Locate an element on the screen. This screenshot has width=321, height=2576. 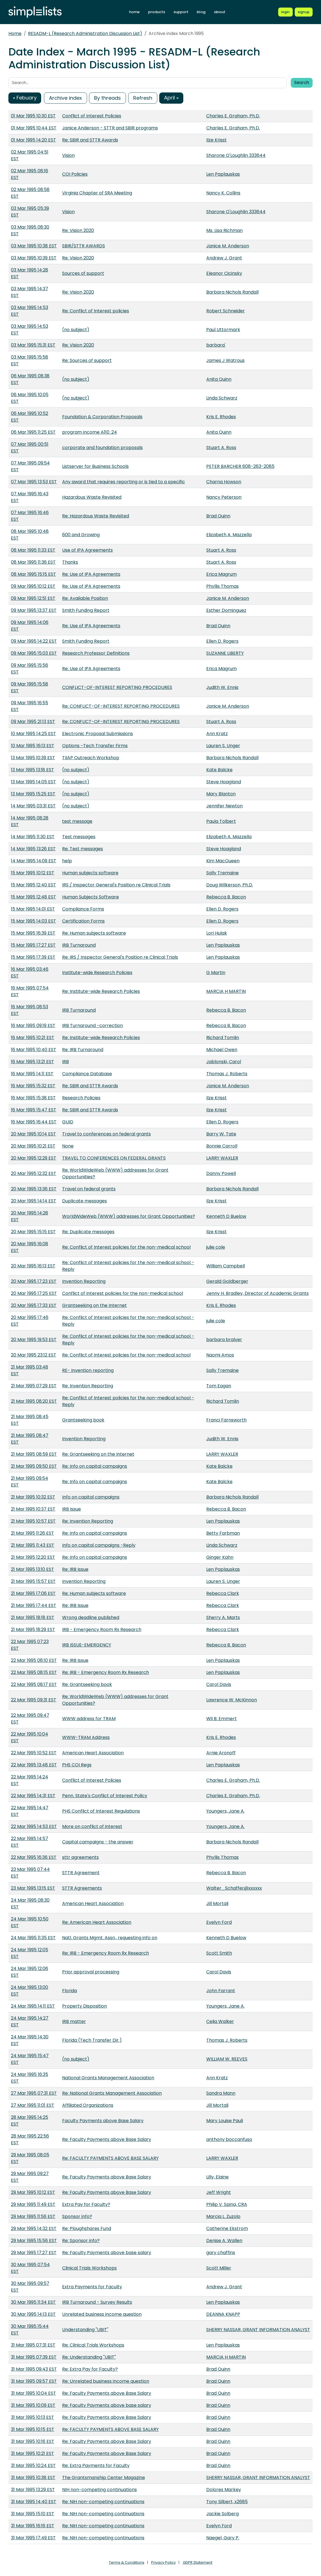
Janice Anderson - STTR and SBIR programs is located at coordinates (110, 128).